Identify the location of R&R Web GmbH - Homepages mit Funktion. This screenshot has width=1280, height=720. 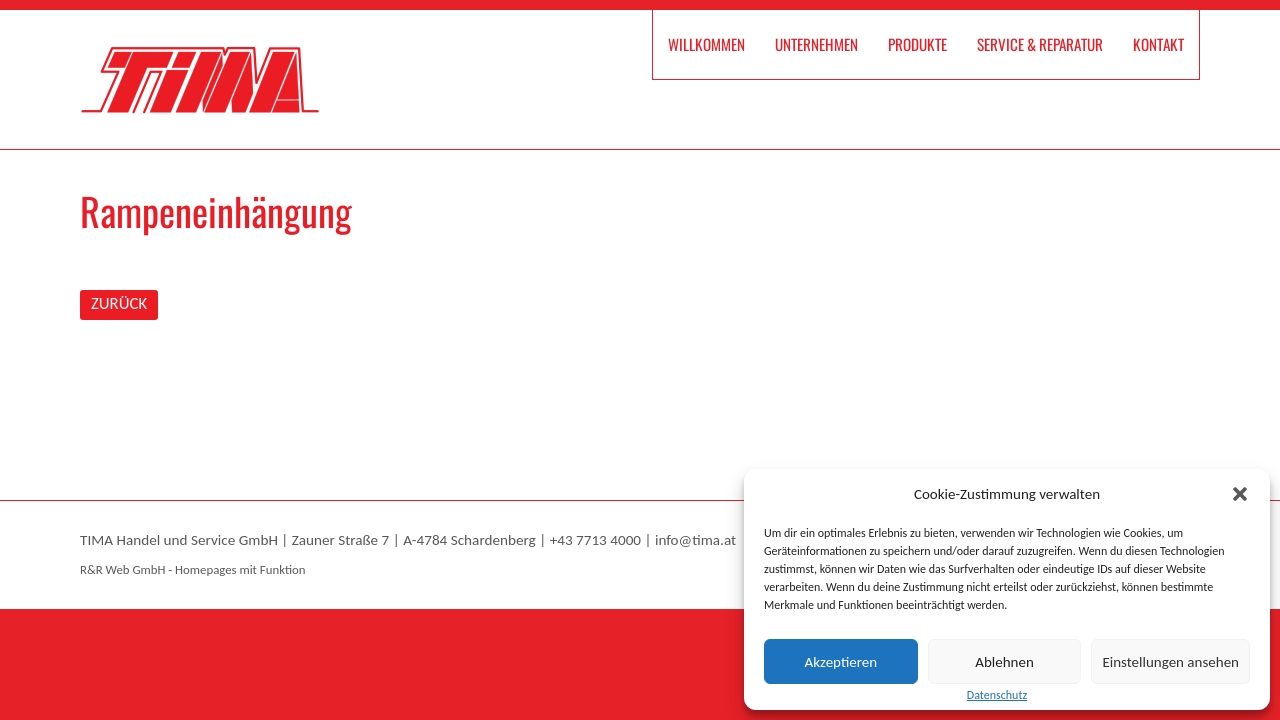
(192, 569).